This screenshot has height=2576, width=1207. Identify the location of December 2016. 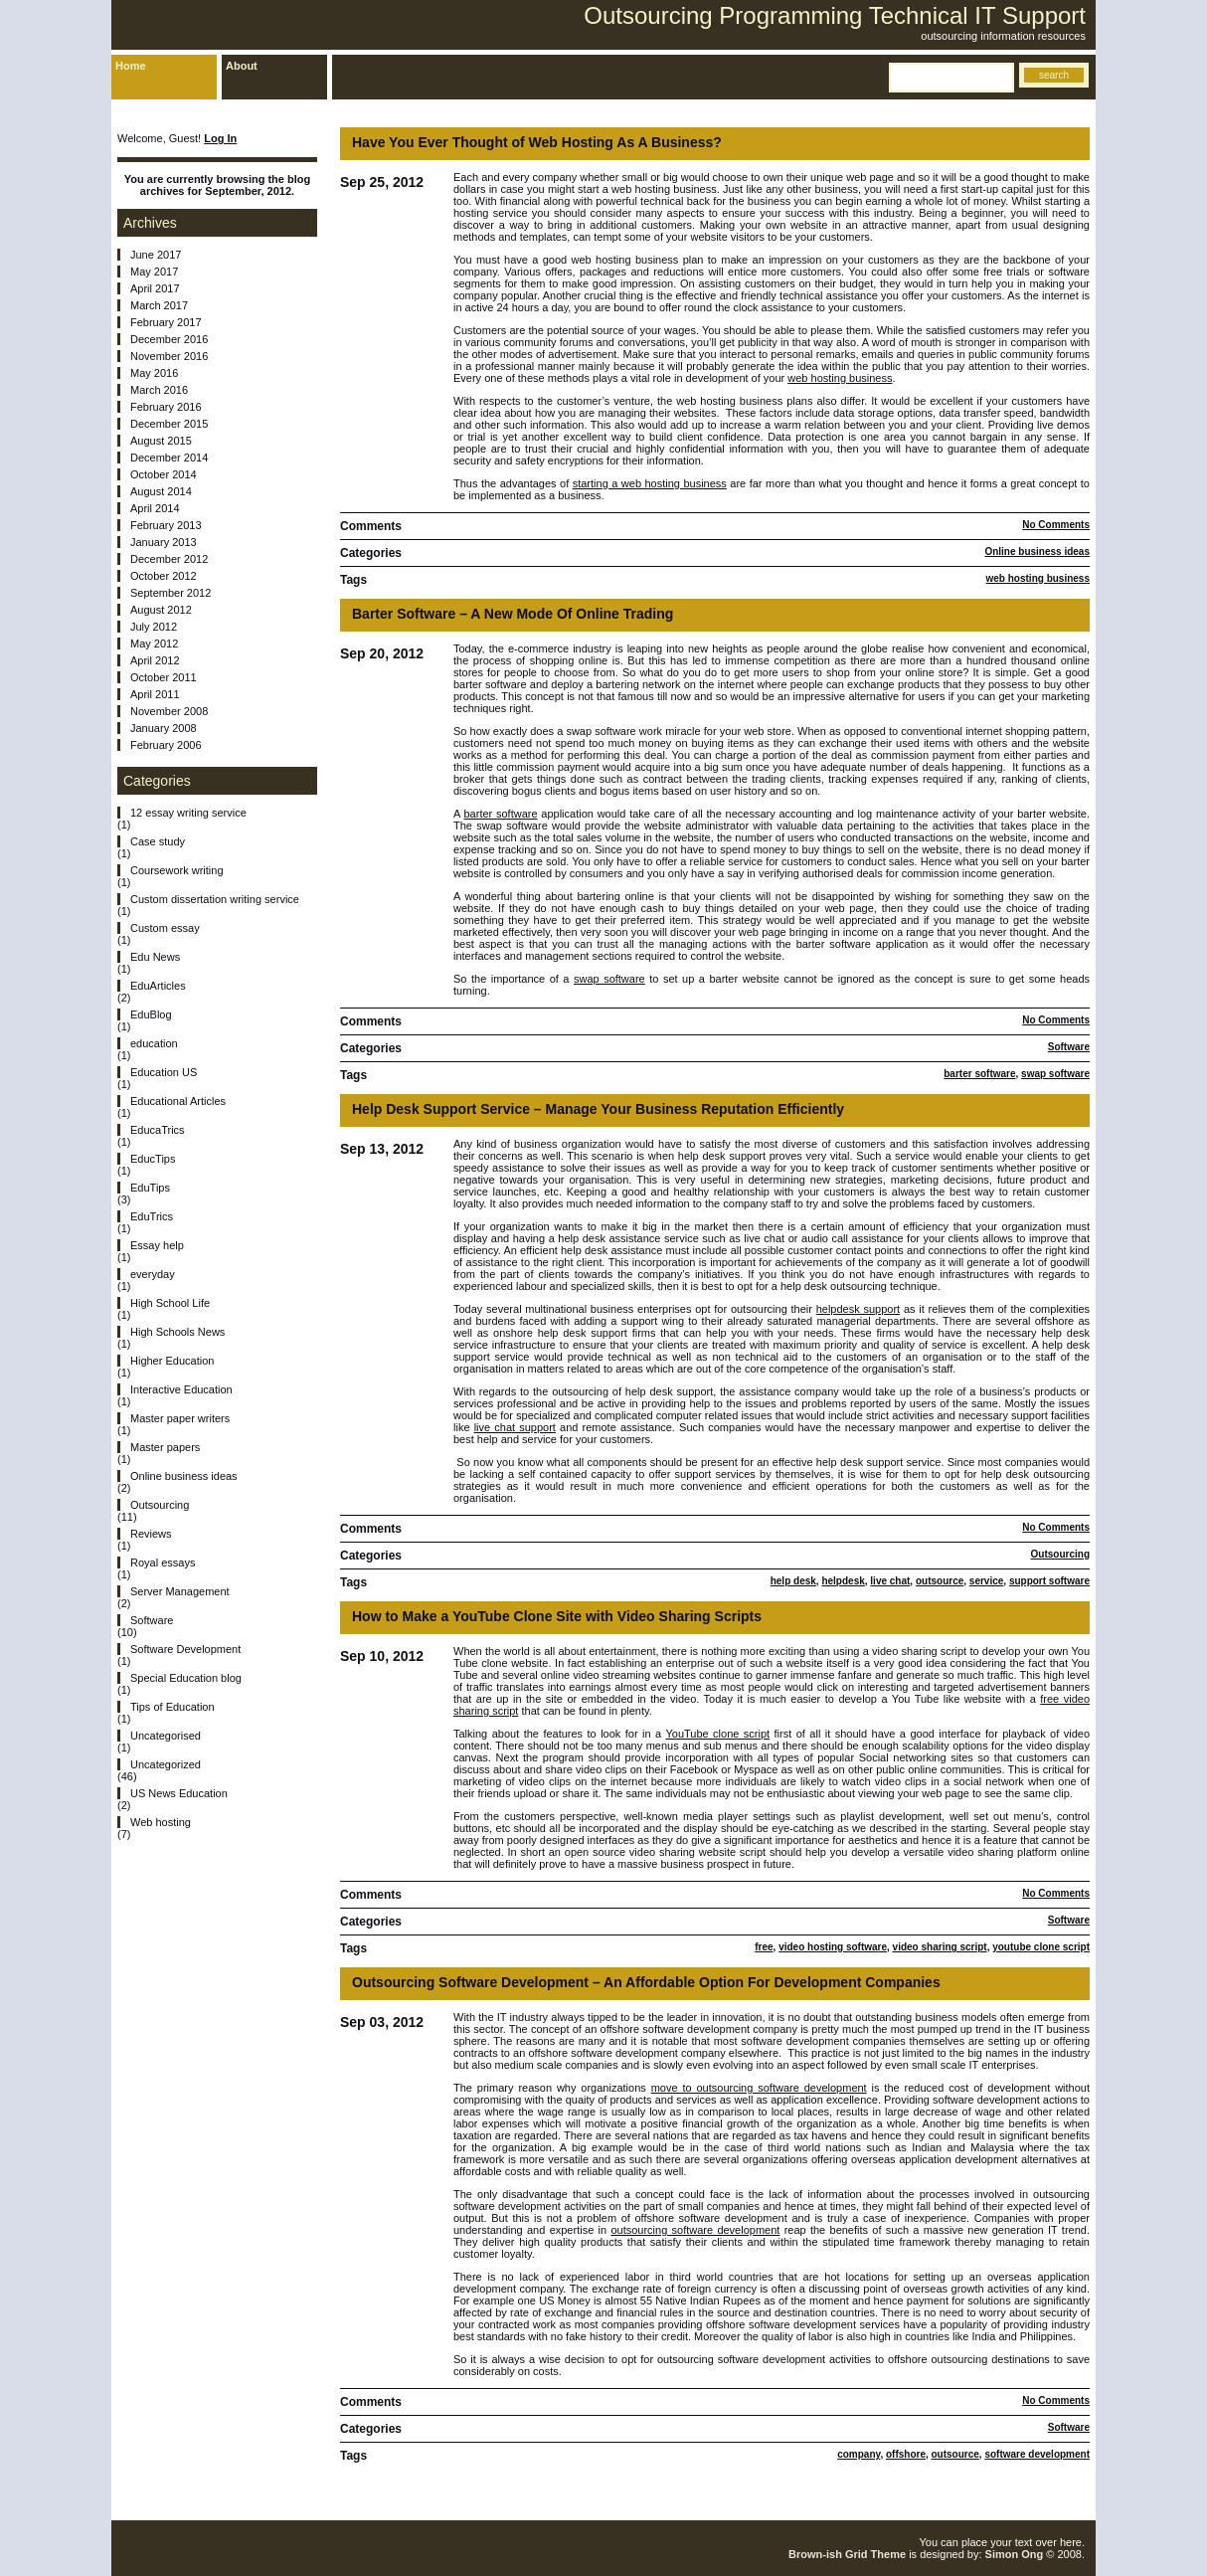
(169, 339).